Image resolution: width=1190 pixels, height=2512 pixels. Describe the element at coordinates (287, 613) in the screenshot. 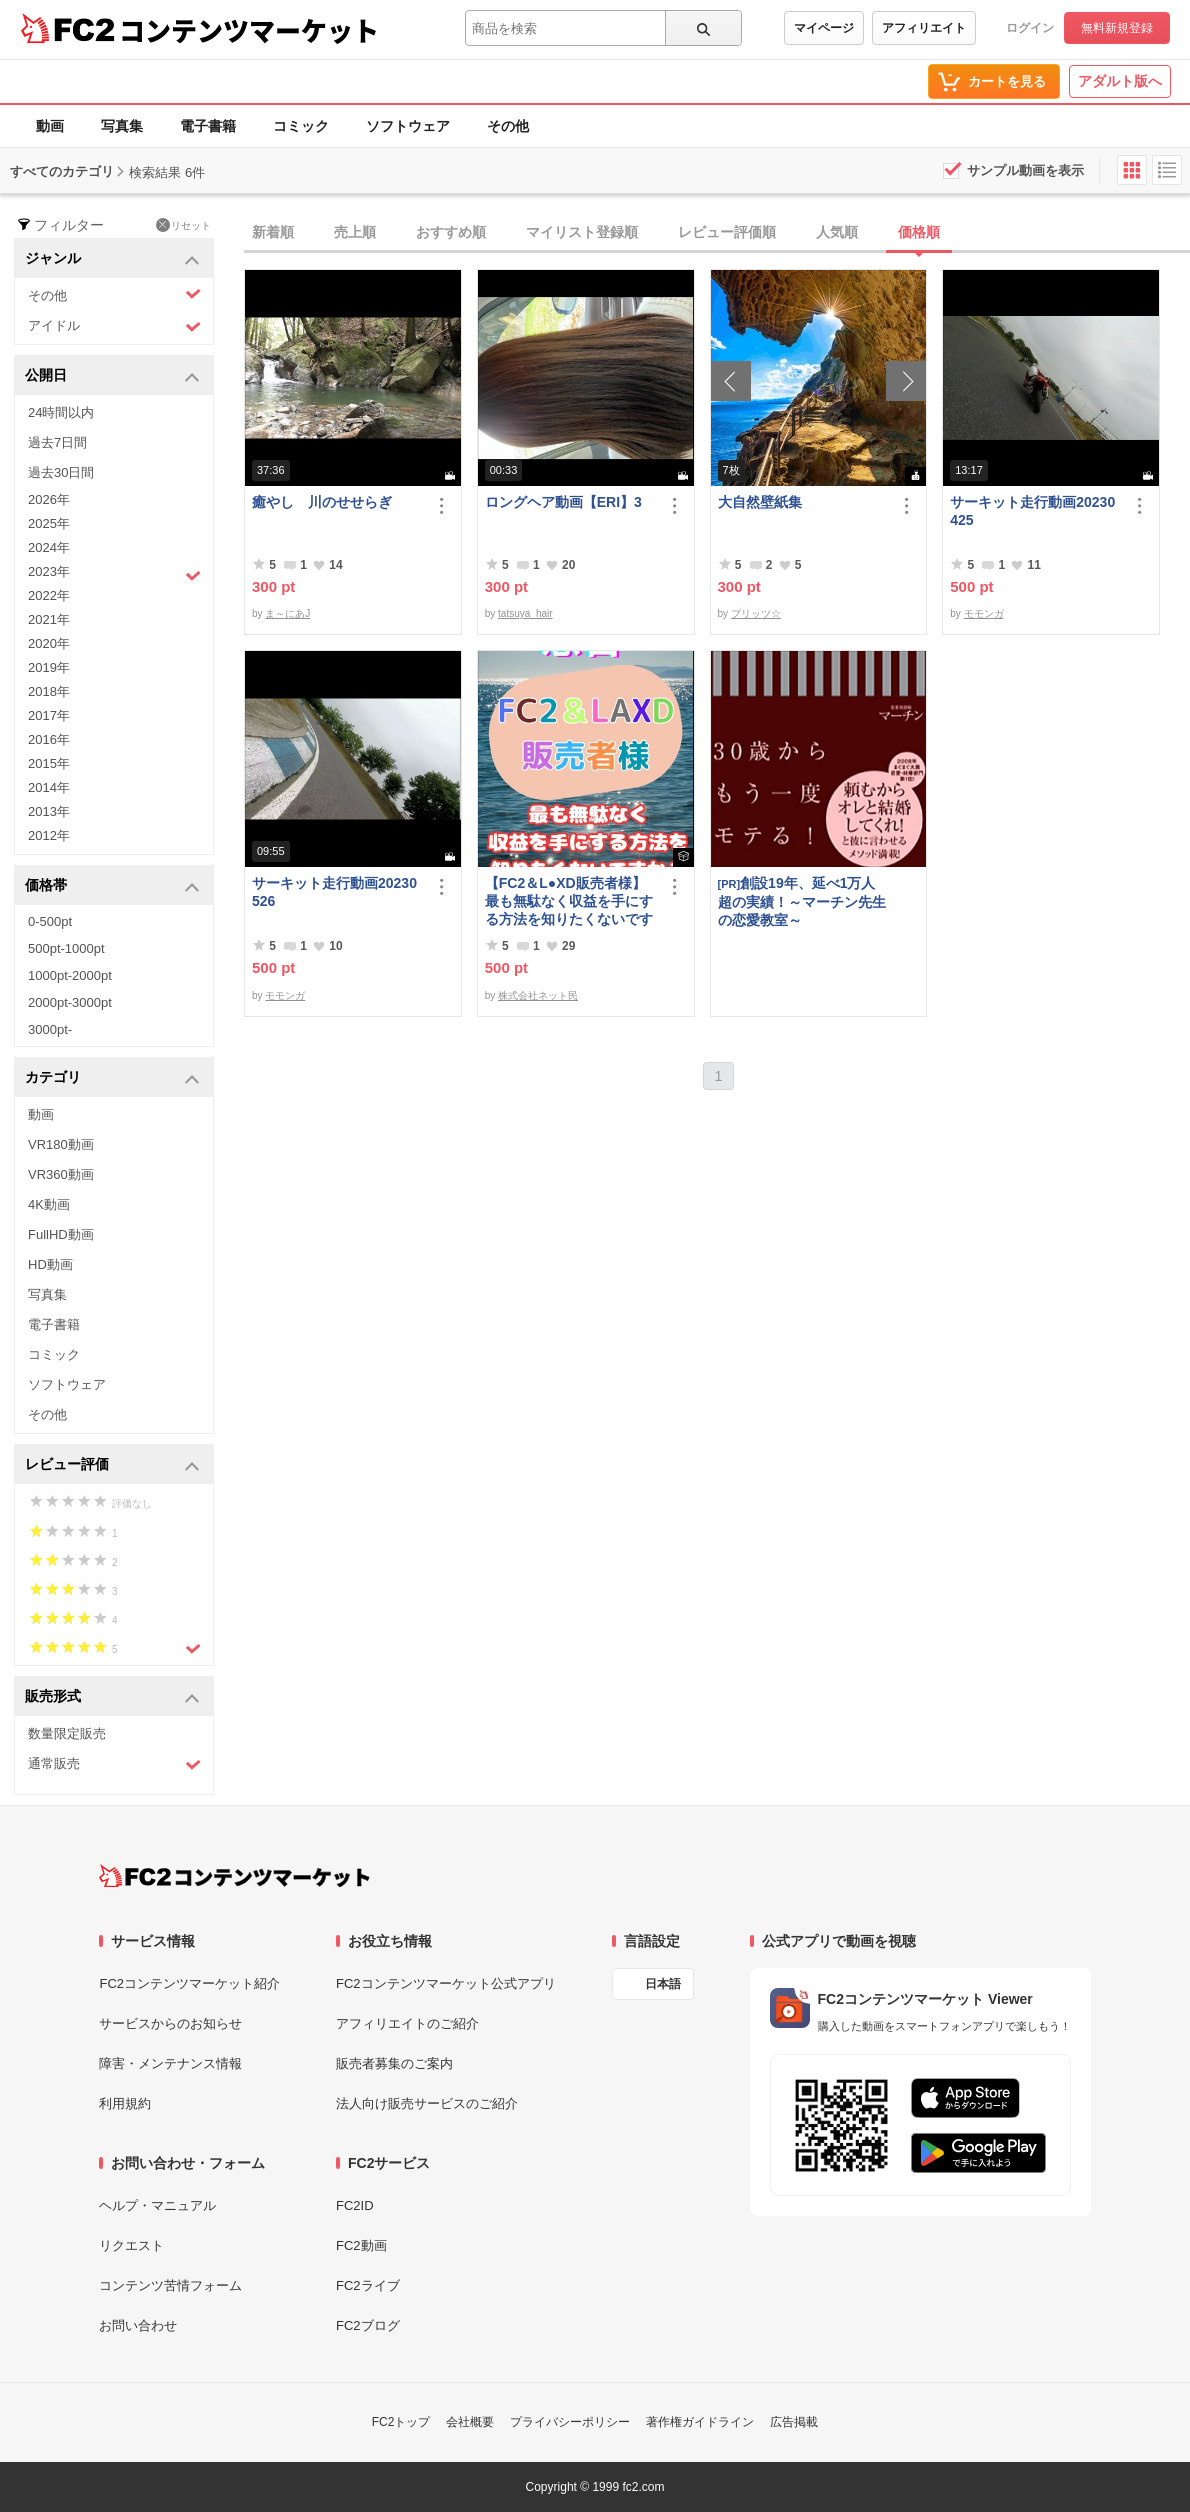

I see `ま～にあJ` at that location.